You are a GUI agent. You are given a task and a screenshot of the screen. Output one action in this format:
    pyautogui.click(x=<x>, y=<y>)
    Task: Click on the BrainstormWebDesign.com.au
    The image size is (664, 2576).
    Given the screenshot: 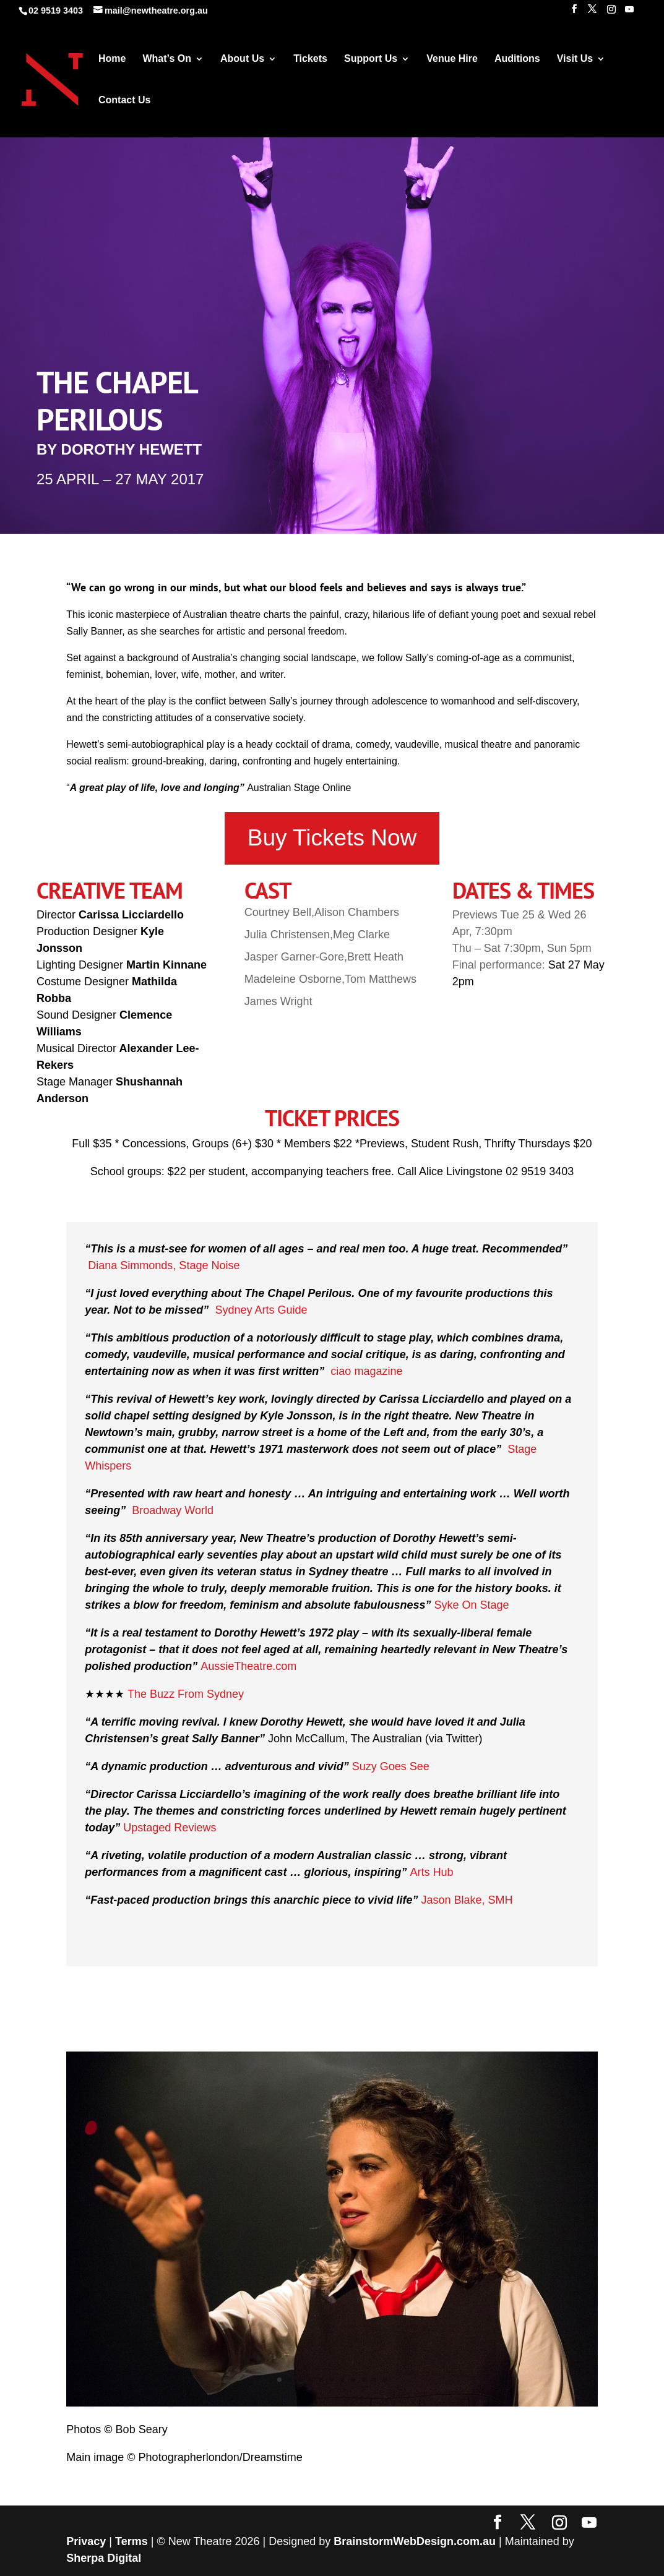 What is the action you would take?
    pyautogui.click(x=415, y=2541)
    